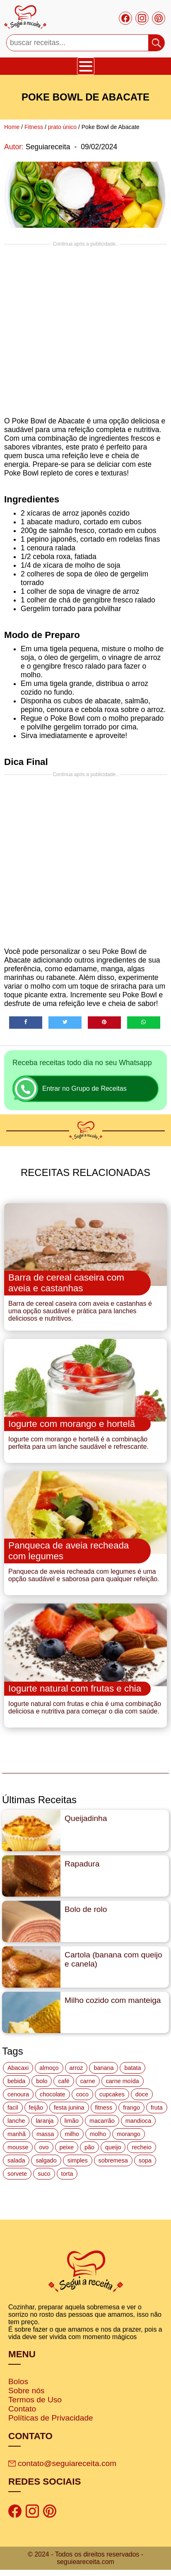  Describe the element at coordinates (46, 2160) in the screenshot. I see `salgado [salgado (46 itens)]` at that location.